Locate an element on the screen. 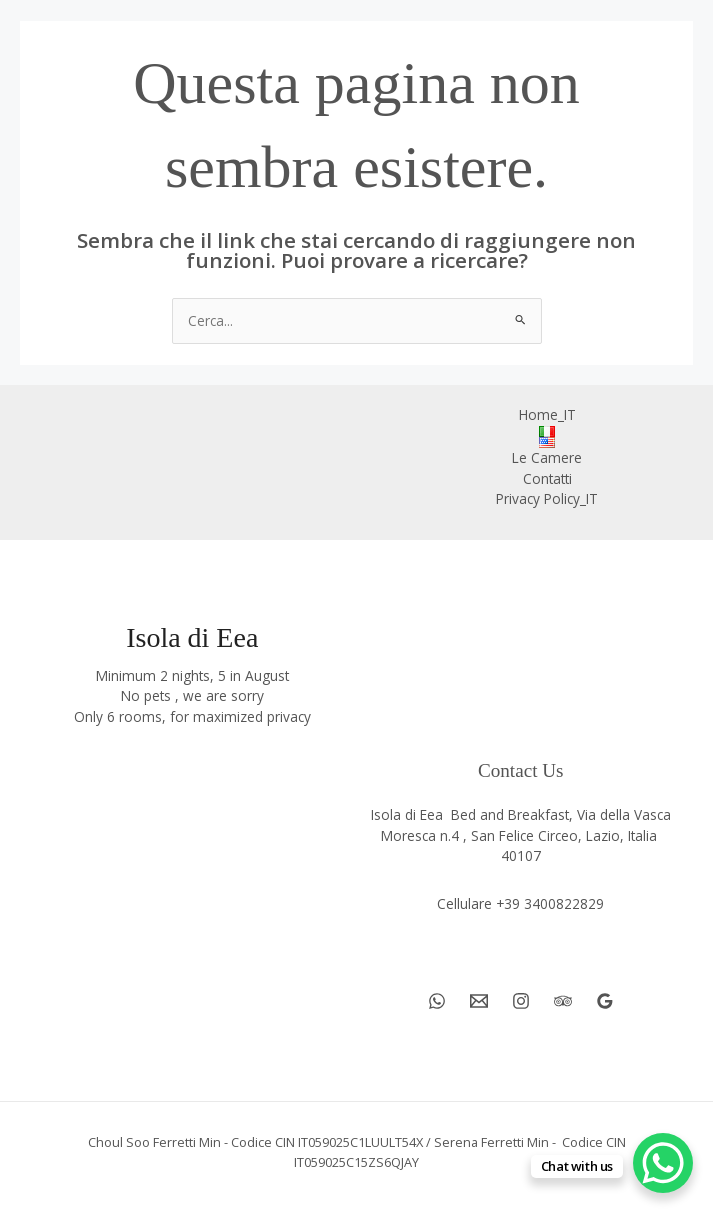 This screenshot has width=713, height=1213. [Google Reviews] is located at coordinates (605, 1001).